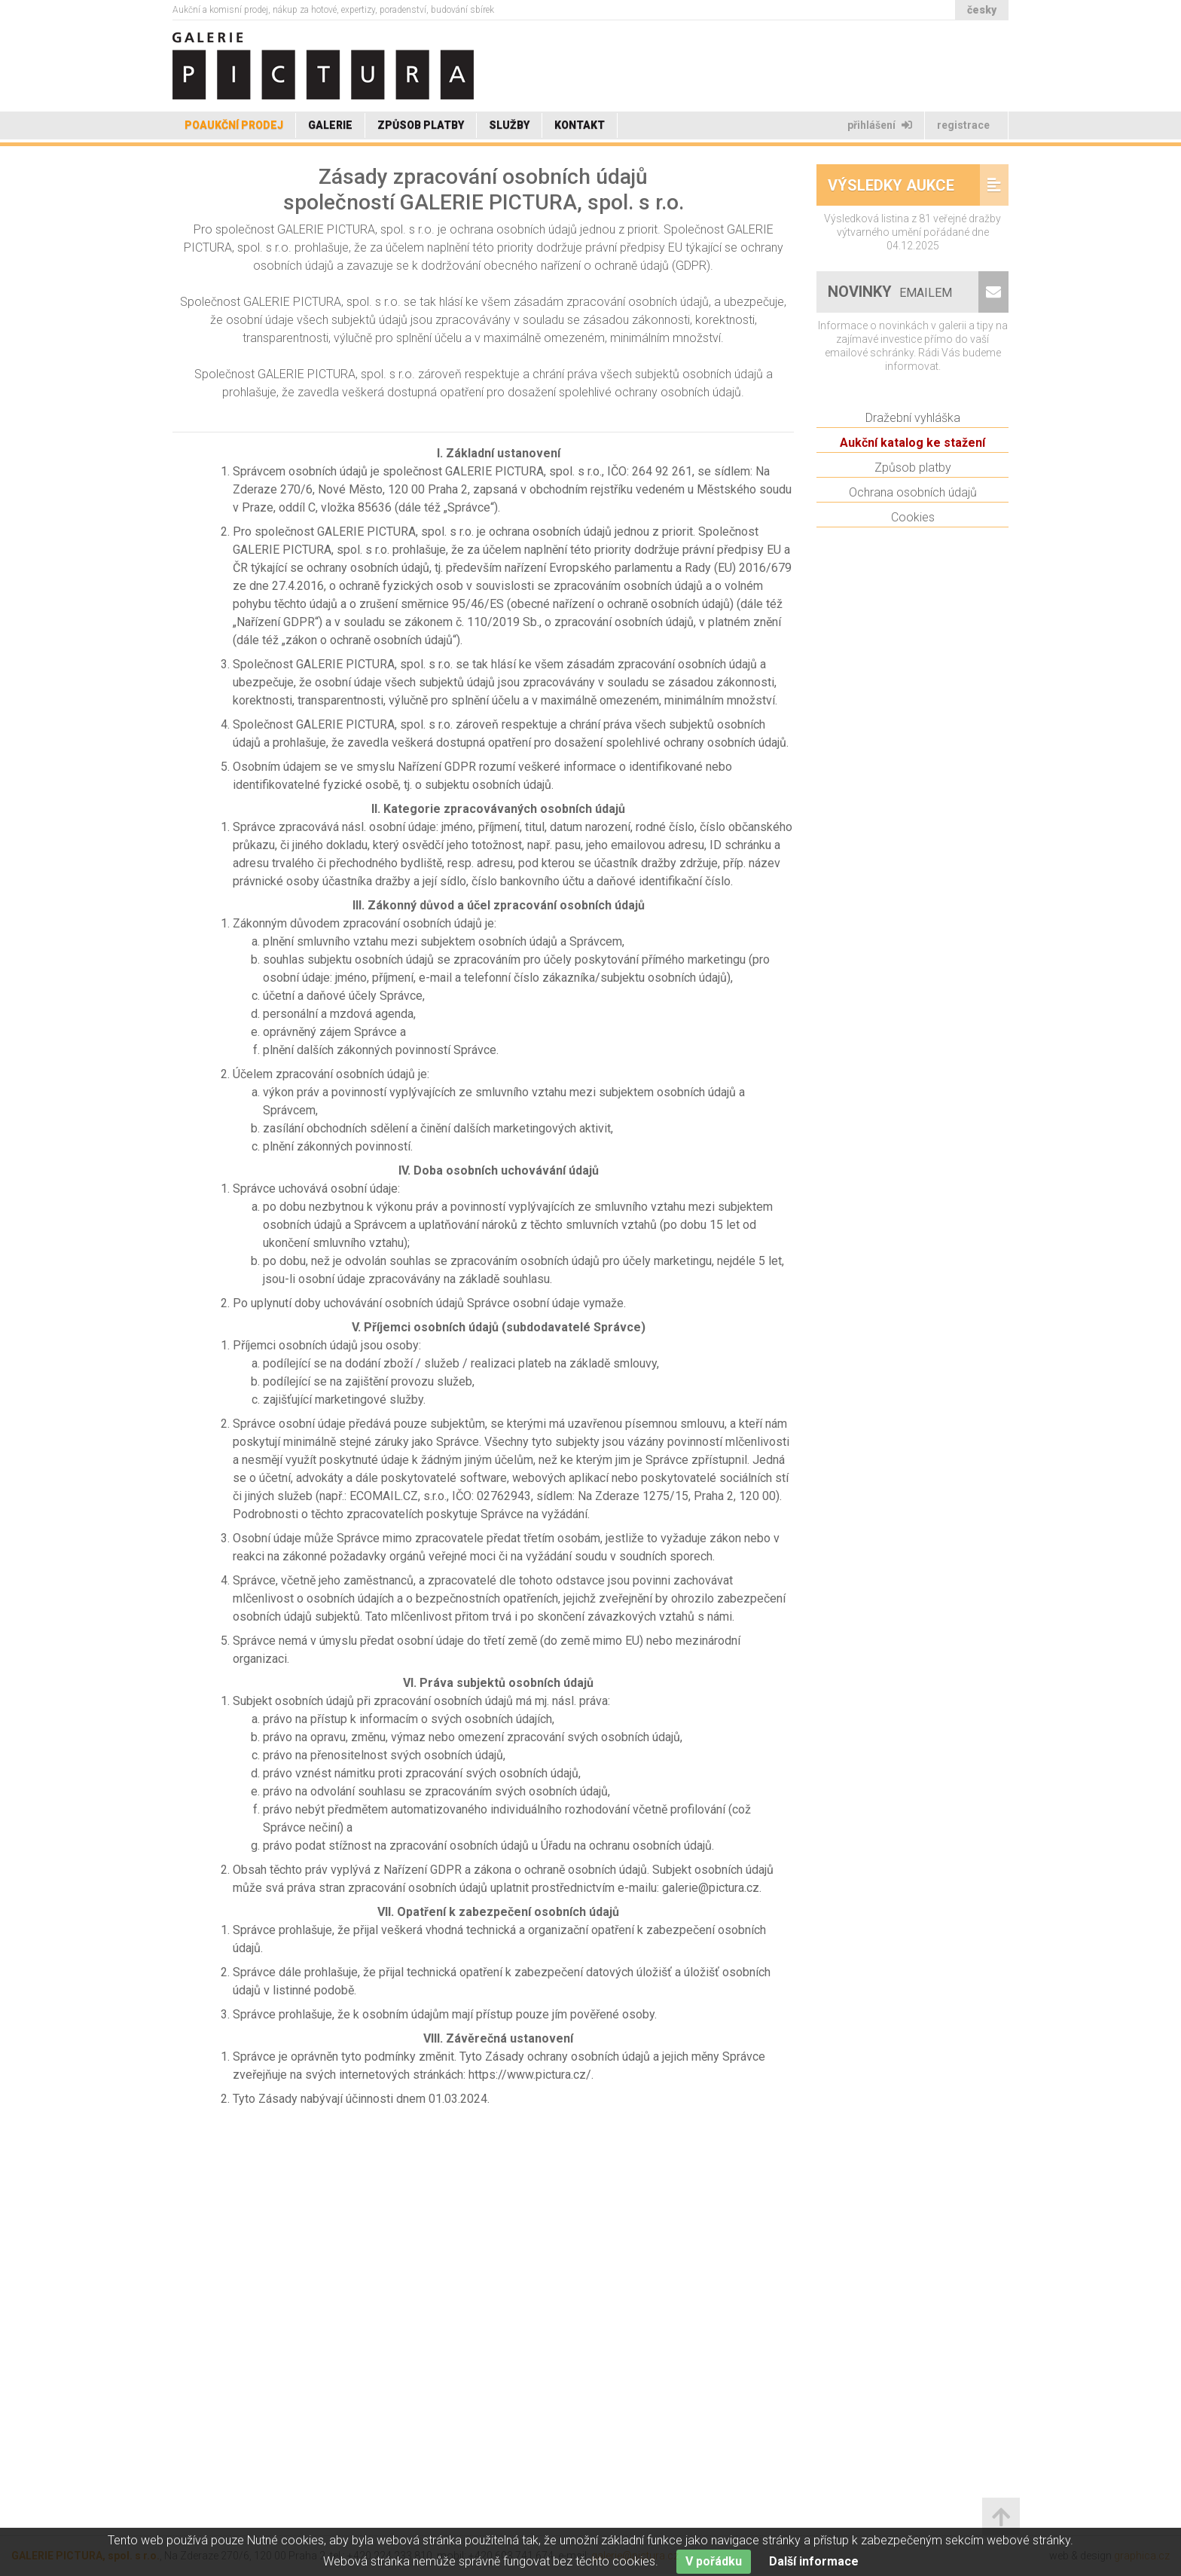  Describe the element at coordinates (912, 458) in the screenshot. I see `Dražební vyhláška` at that location.